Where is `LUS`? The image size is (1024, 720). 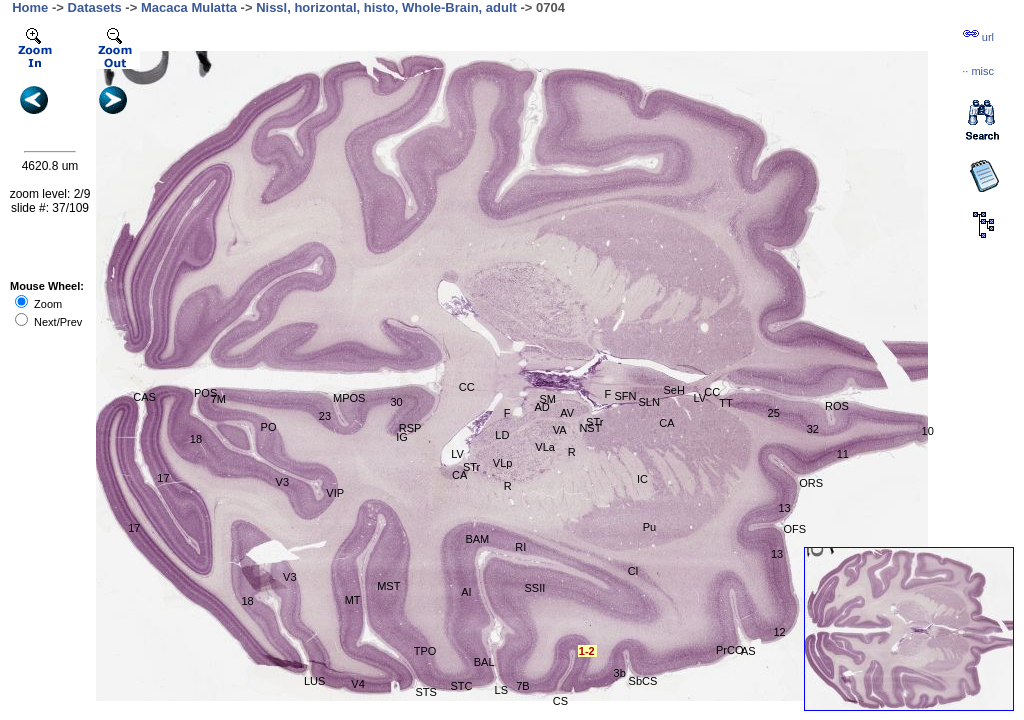
LUS is located at coordinates (314, 681).